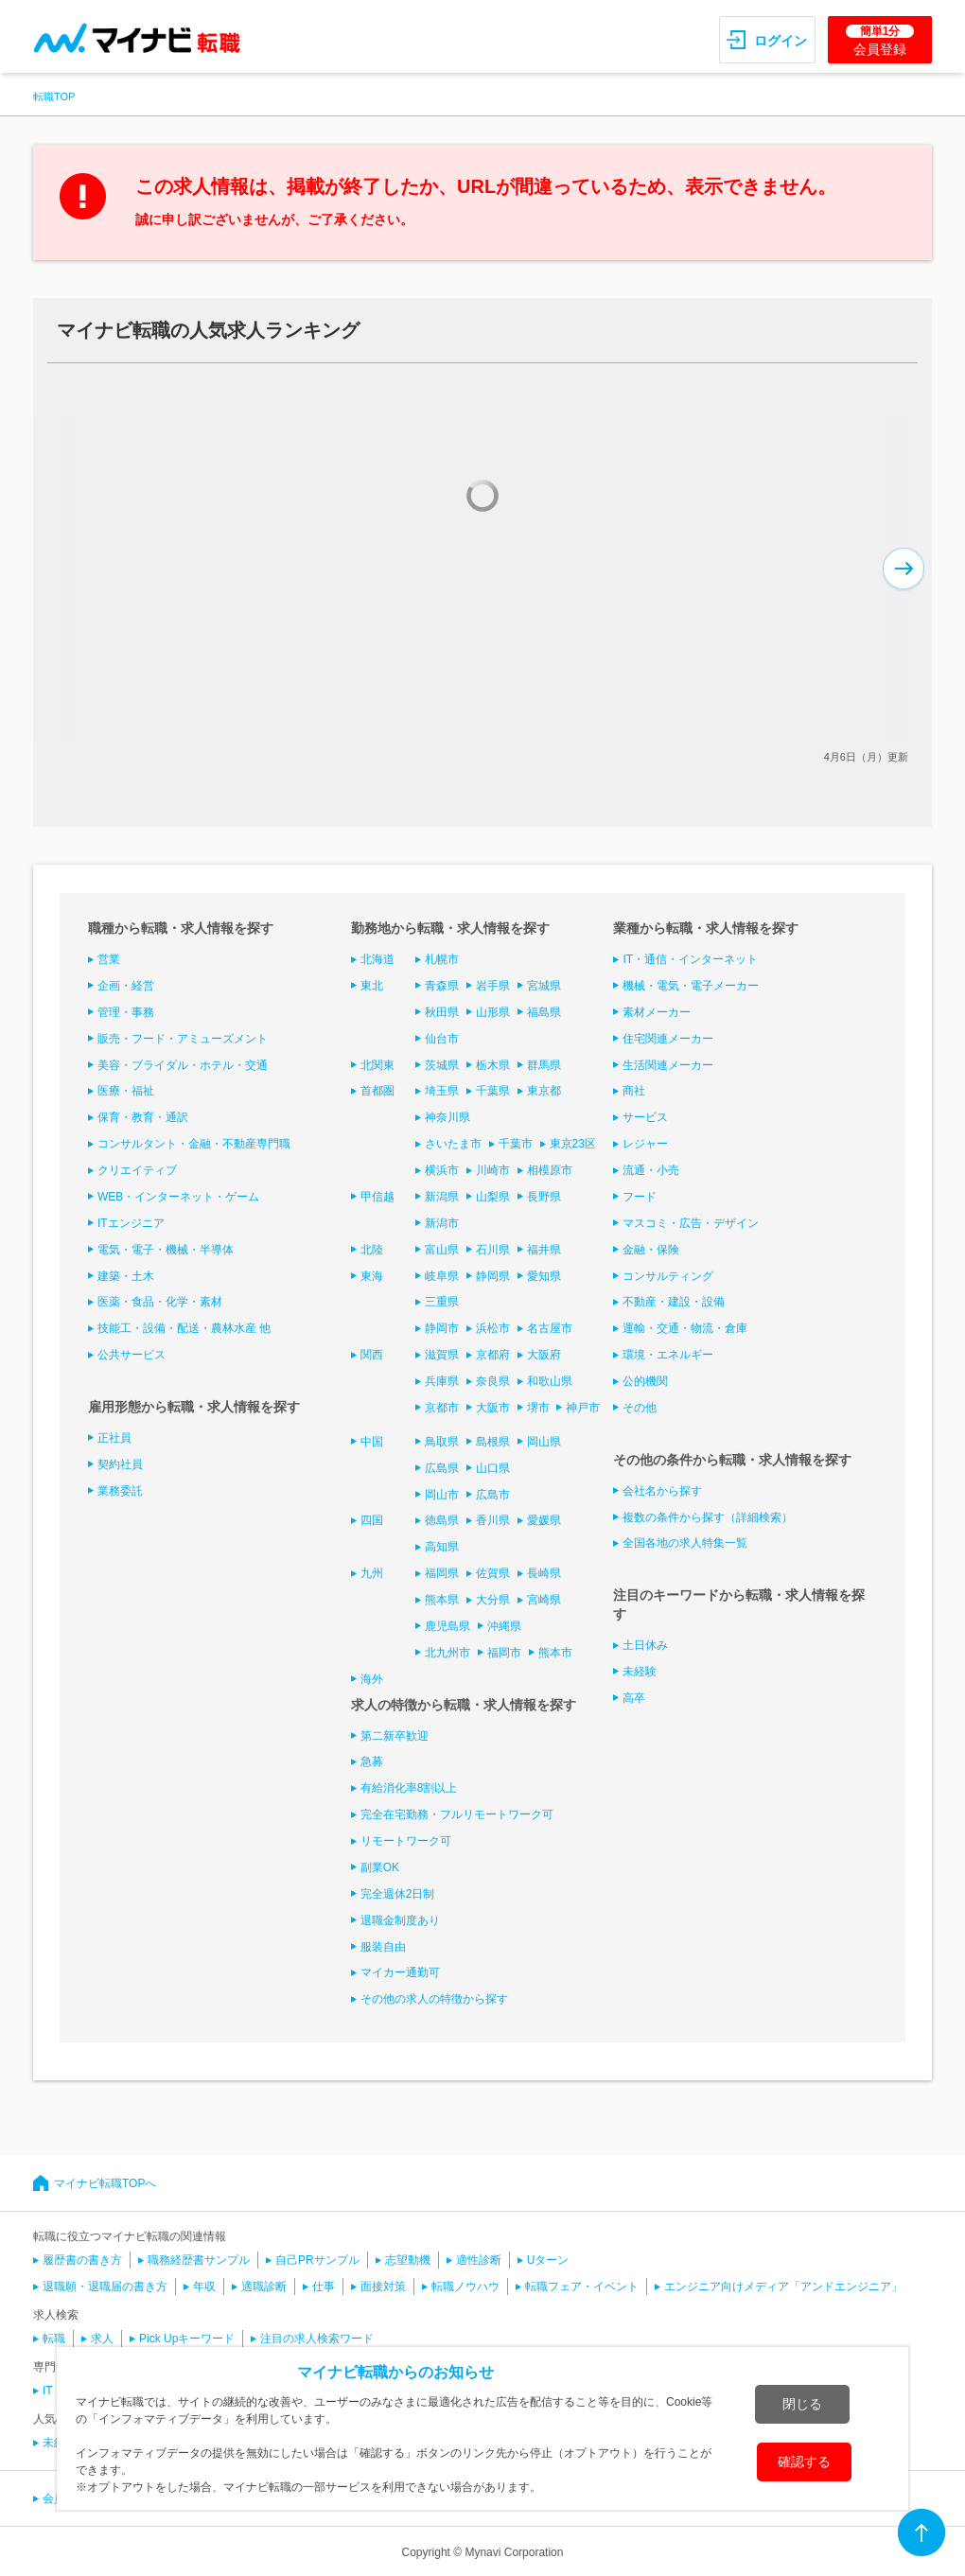  What do you see at coordinates (549, 1170) in the screenshot?
I see `相模原市` at bounding box center [549, 1170].